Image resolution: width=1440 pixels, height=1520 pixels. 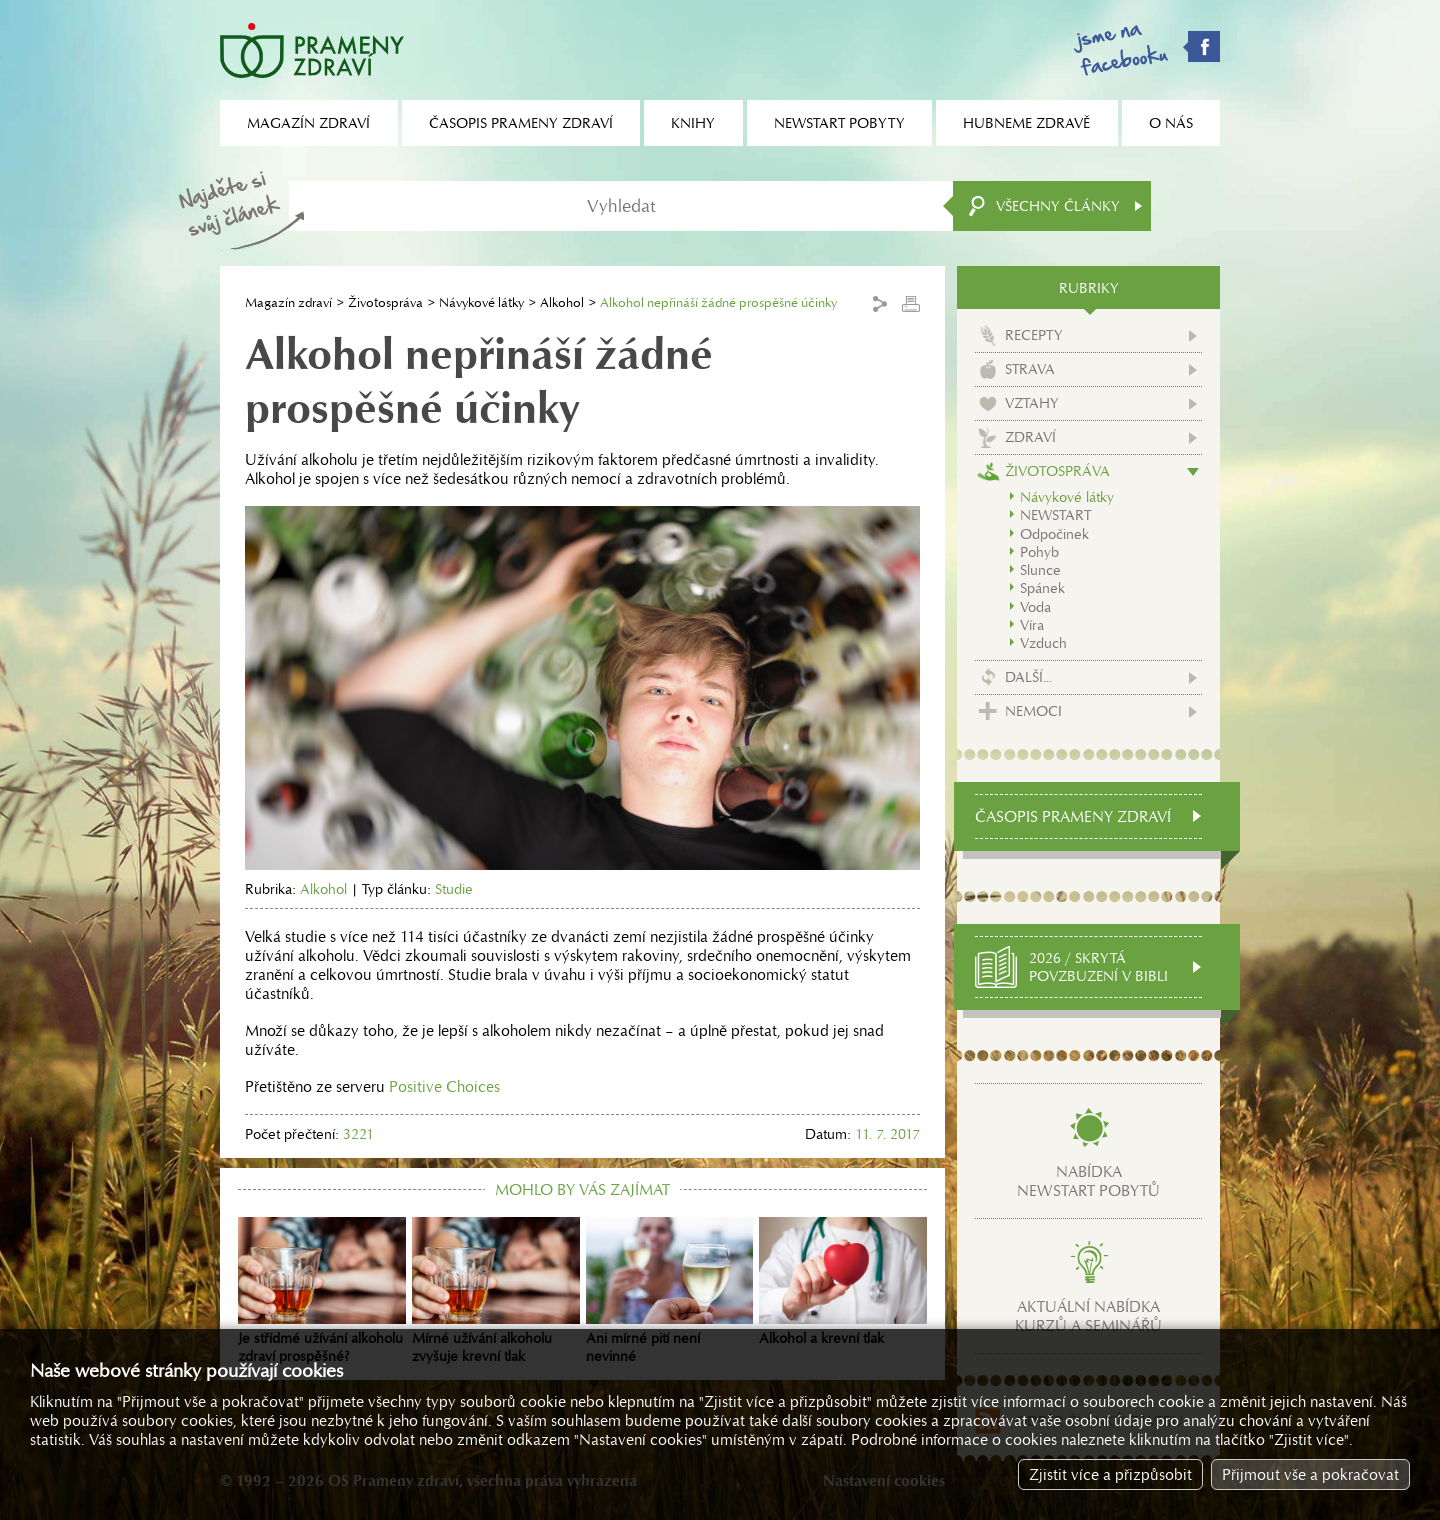 What do you see at coordinates (385, 302) in the screenshot?
I see `Životospráva` at bounding box center [385, 302].